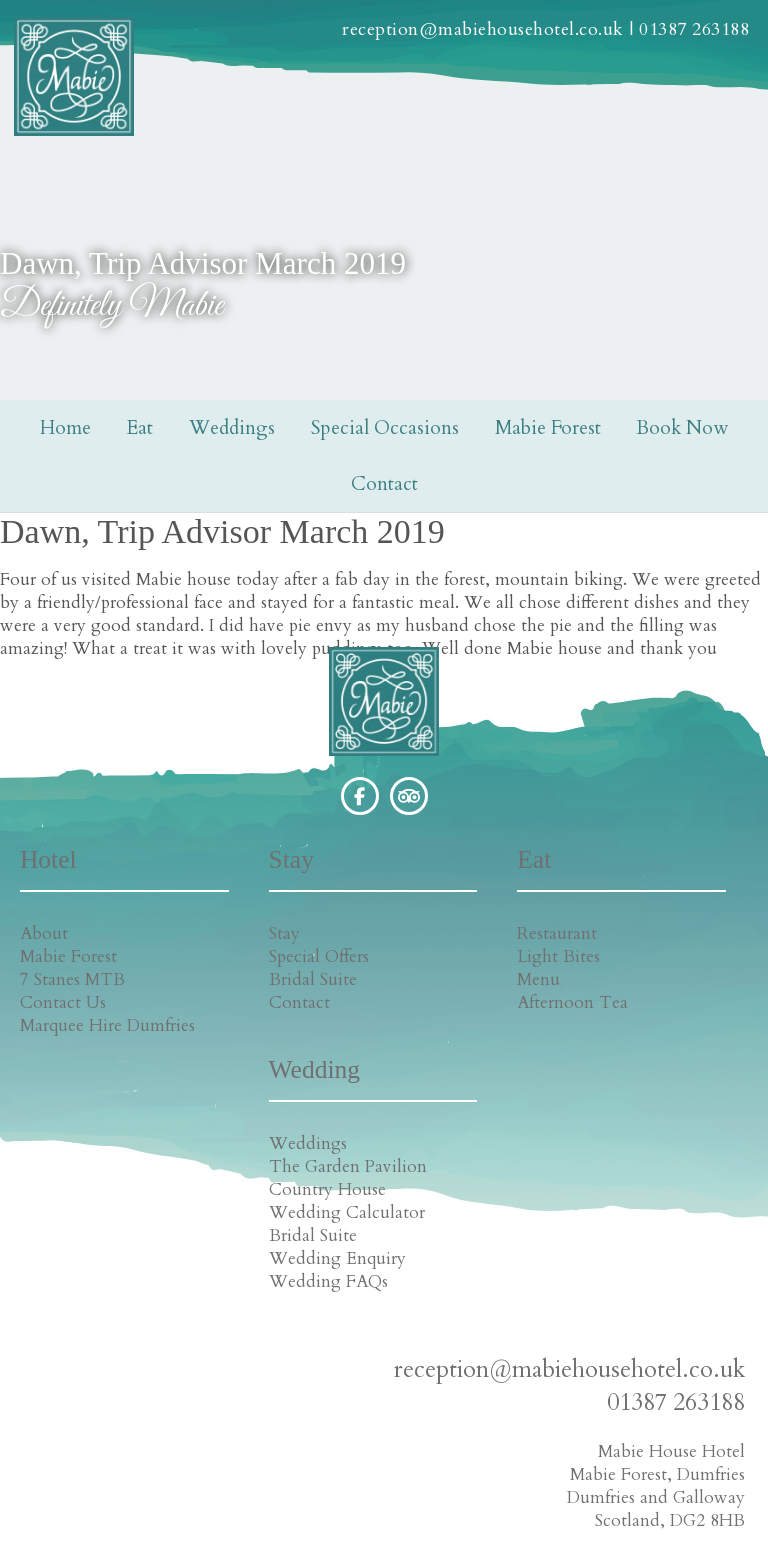 The width and height of the screenshot is (768, 1542). I want to click on Stay, so click(222, 933).